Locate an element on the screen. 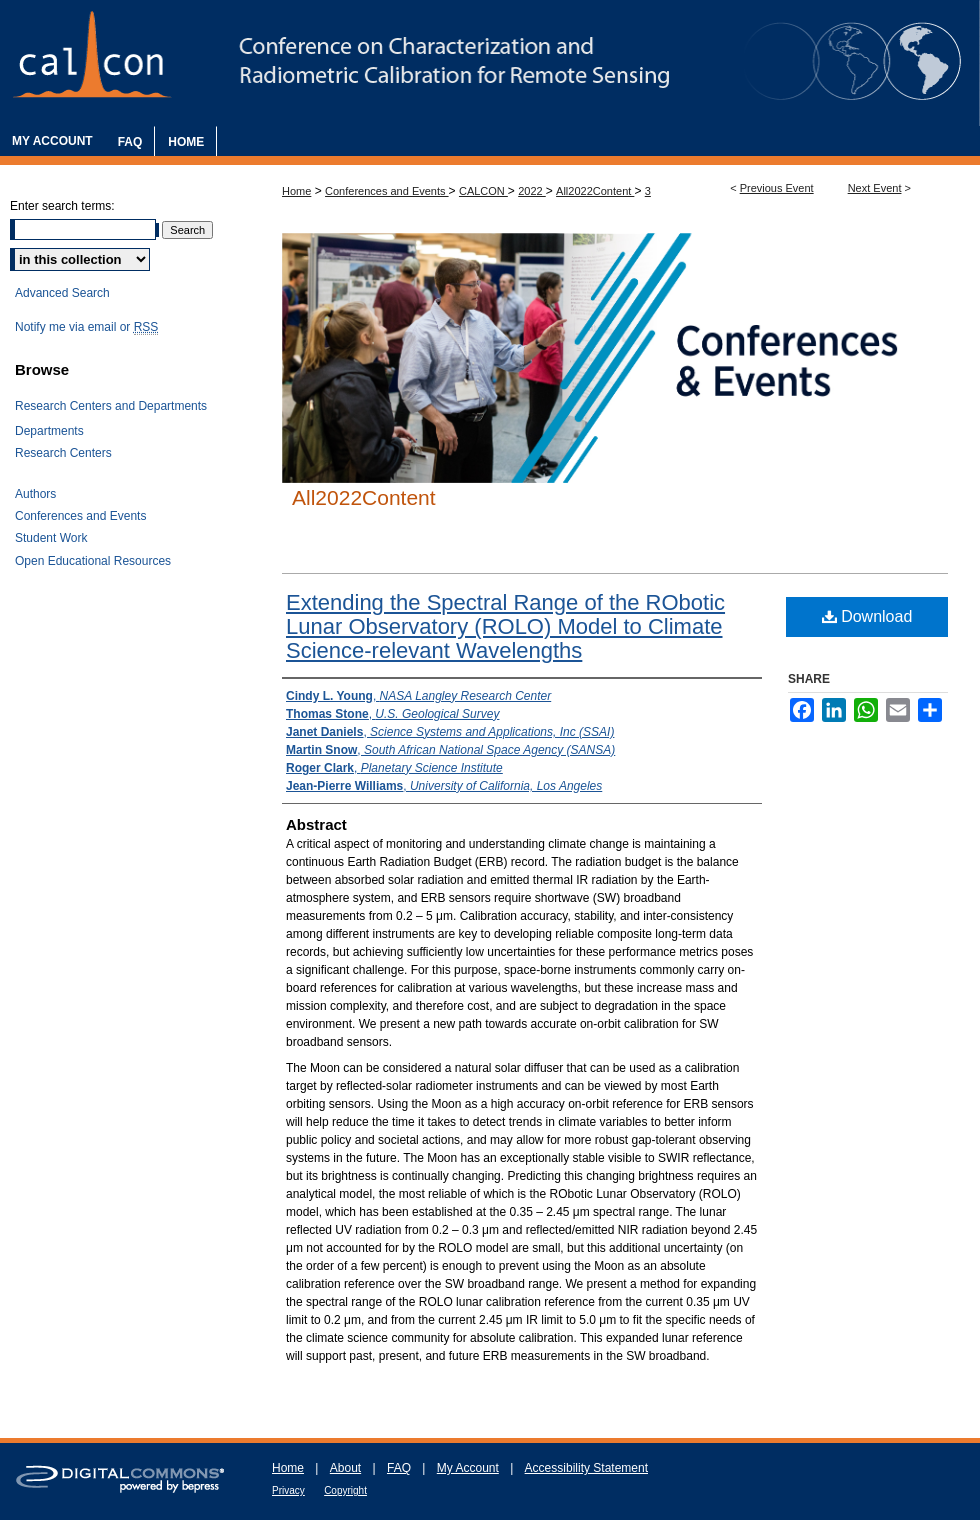 The image size is (980, 1520). Download is located at coordinates (867, 616).